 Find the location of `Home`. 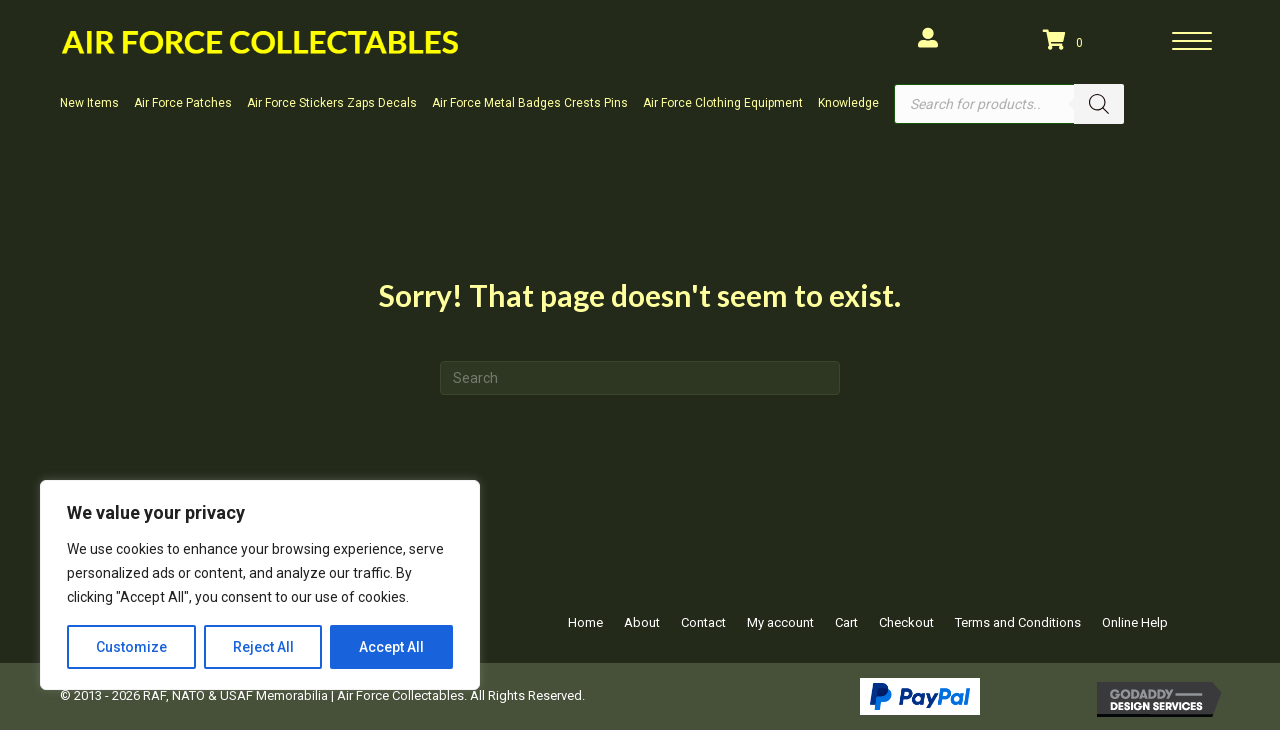

Home is located at coordinates (585, 622).